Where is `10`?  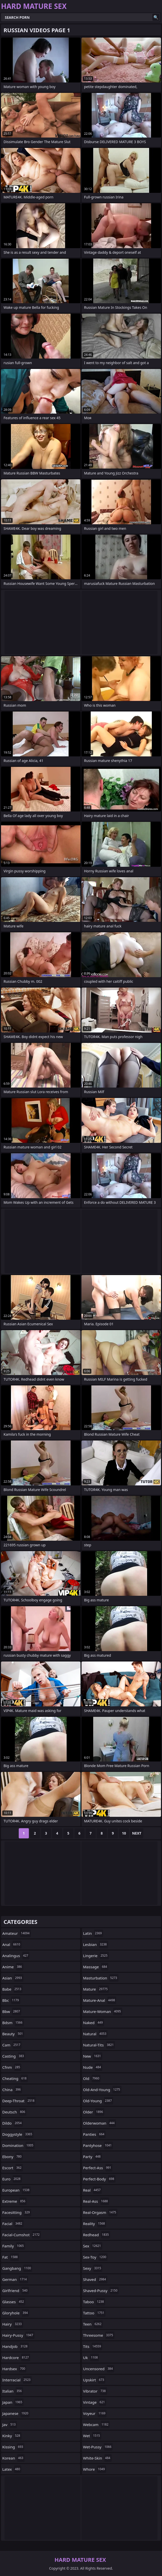 10 is located at coordinates (124, 1833).